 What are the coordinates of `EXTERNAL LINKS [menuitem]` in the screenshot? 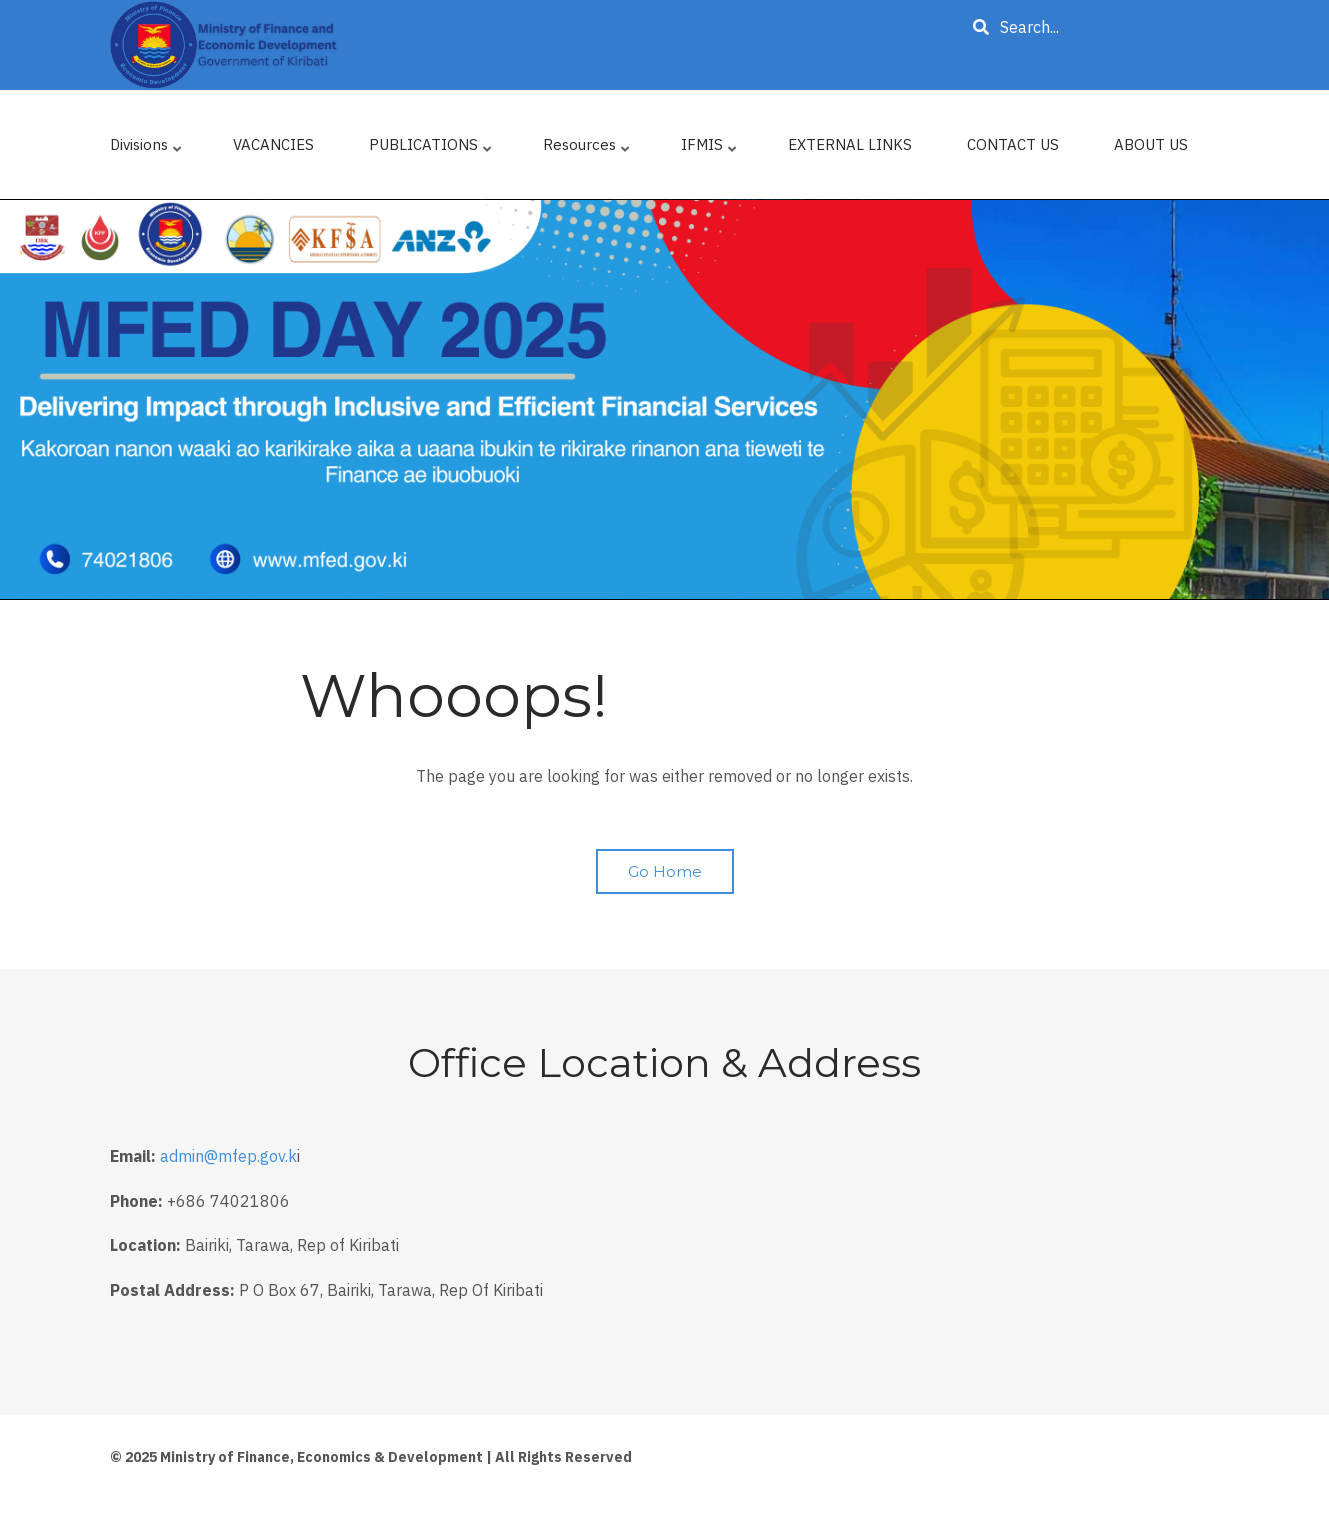 It's located at (850, 144).